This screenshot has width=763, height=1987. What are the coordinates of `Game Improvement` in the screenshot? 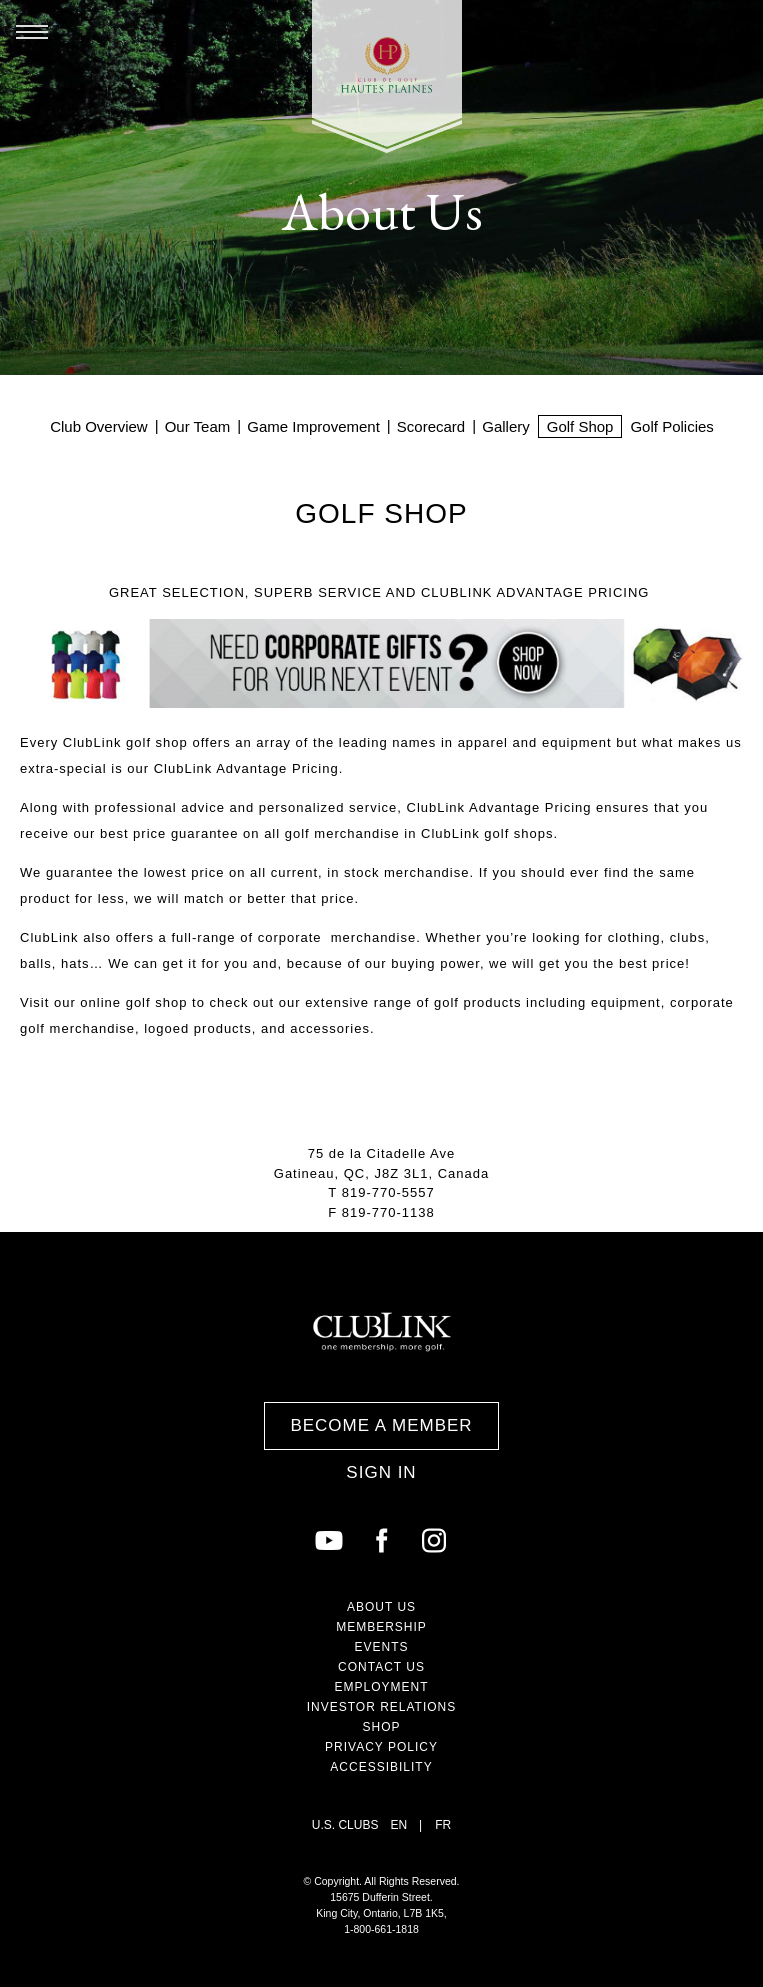 It's located at (313, 426).